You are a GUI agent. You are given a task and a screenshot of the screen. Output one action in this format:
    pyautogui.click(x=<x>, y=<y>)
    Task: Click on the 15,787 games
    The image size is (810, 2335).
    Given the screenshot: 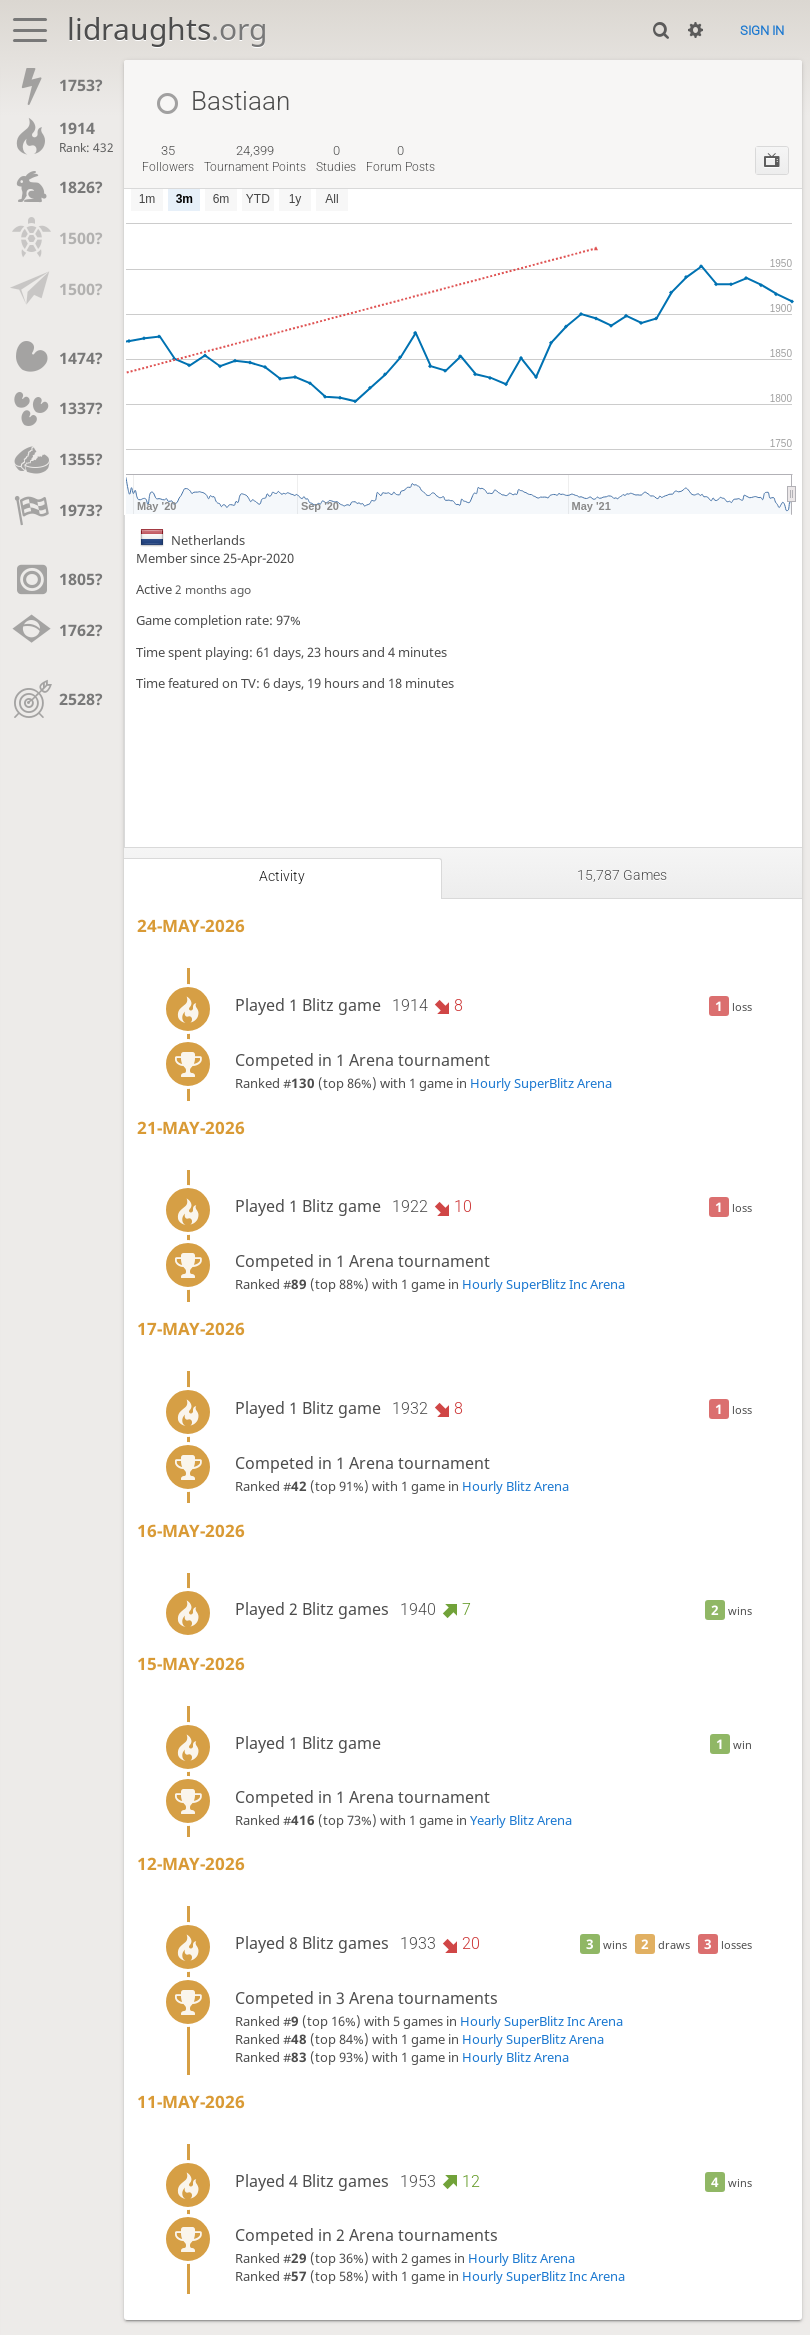 What is the action you would take?
    pyautogui.click(x=622, y=875)
    